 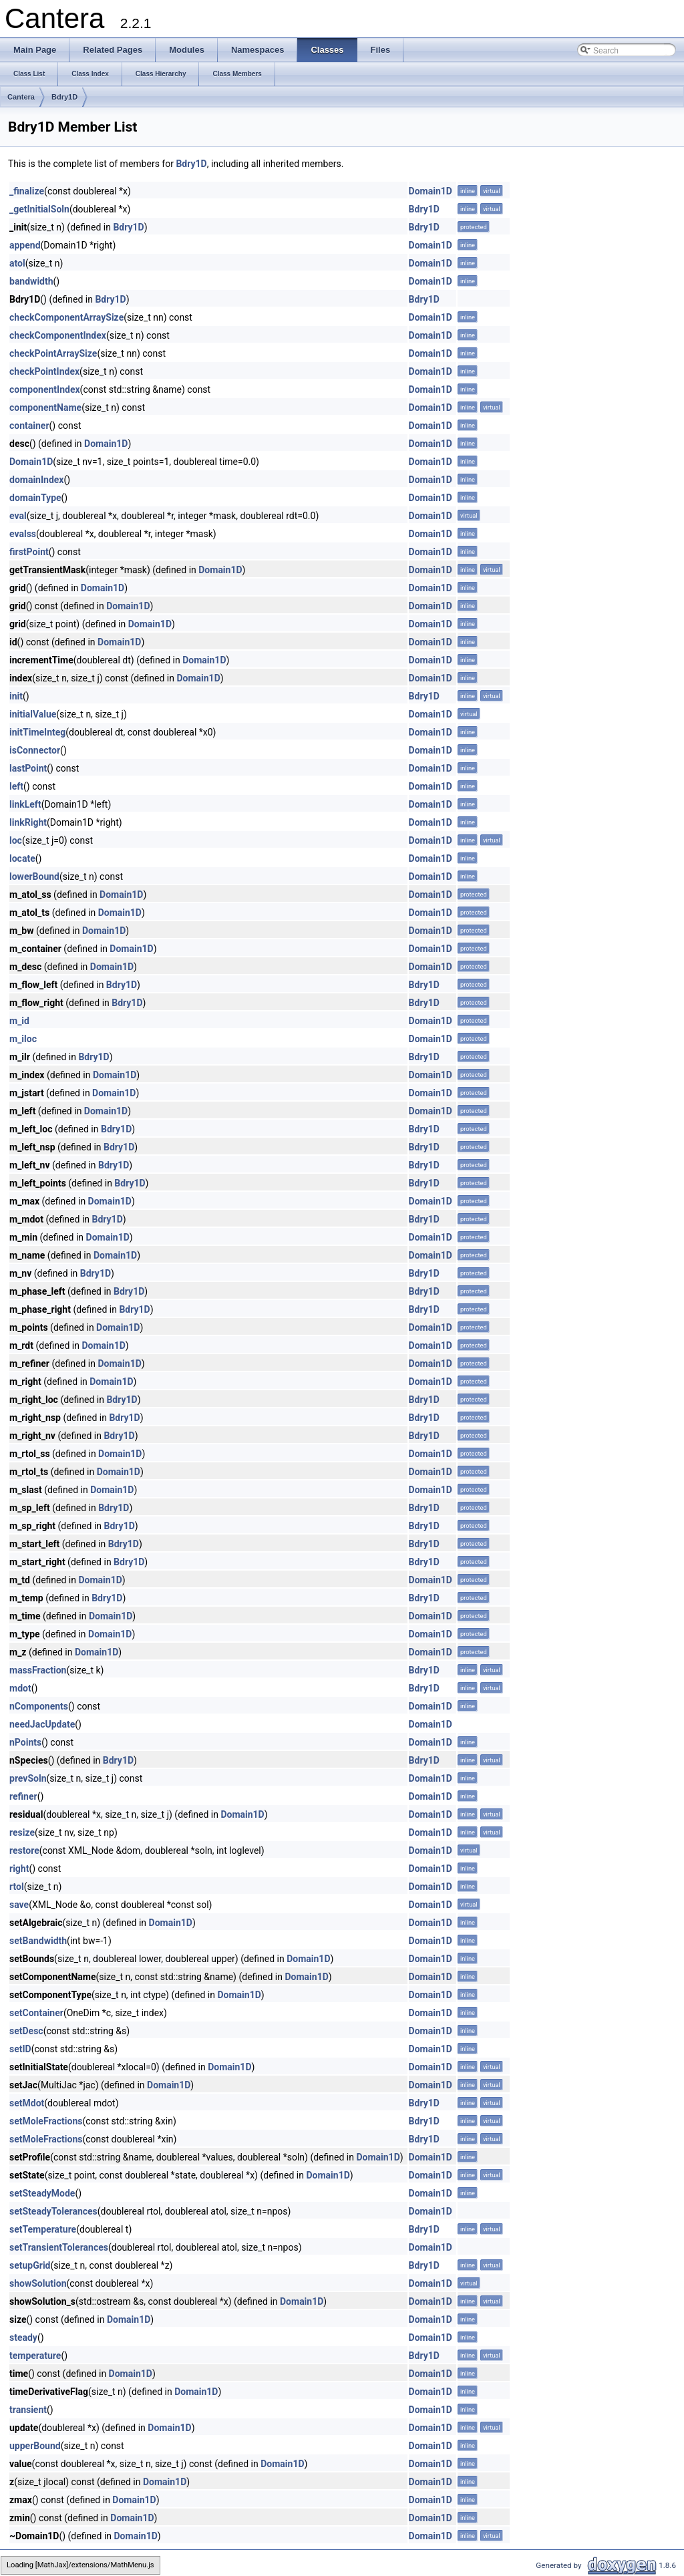 What do you see at coordinates (32, 714) in the screenshot?
I see `initialValue` at bounding box center [32, 714].